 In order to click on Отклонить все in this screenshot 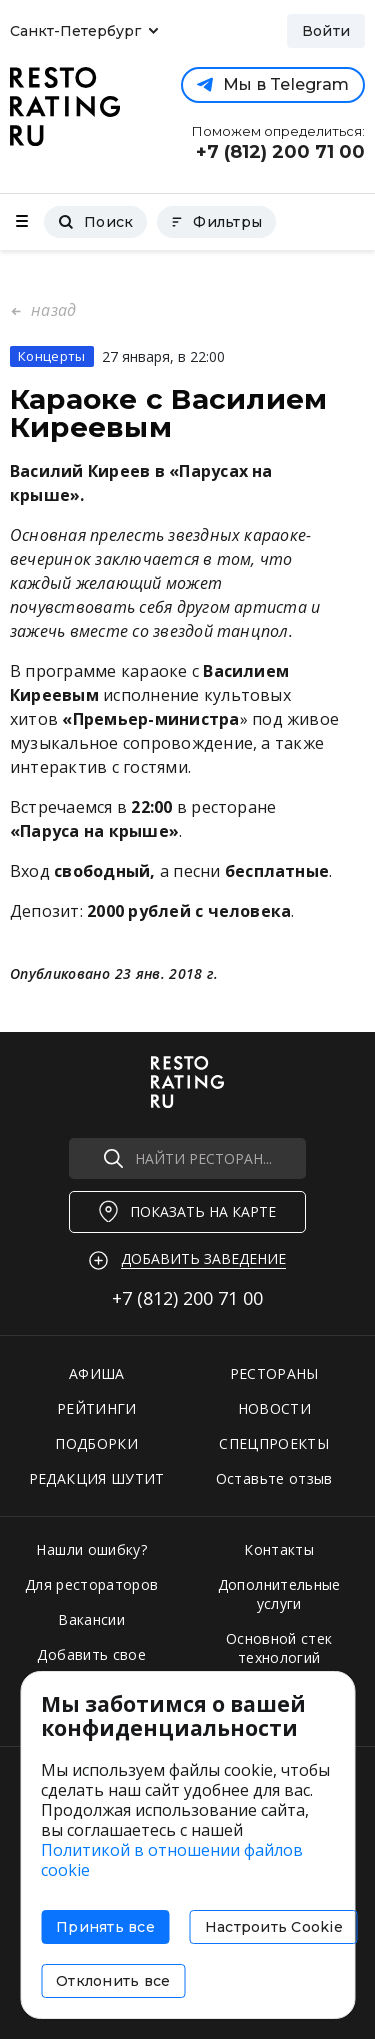, I will do `click(113, 1981)`.